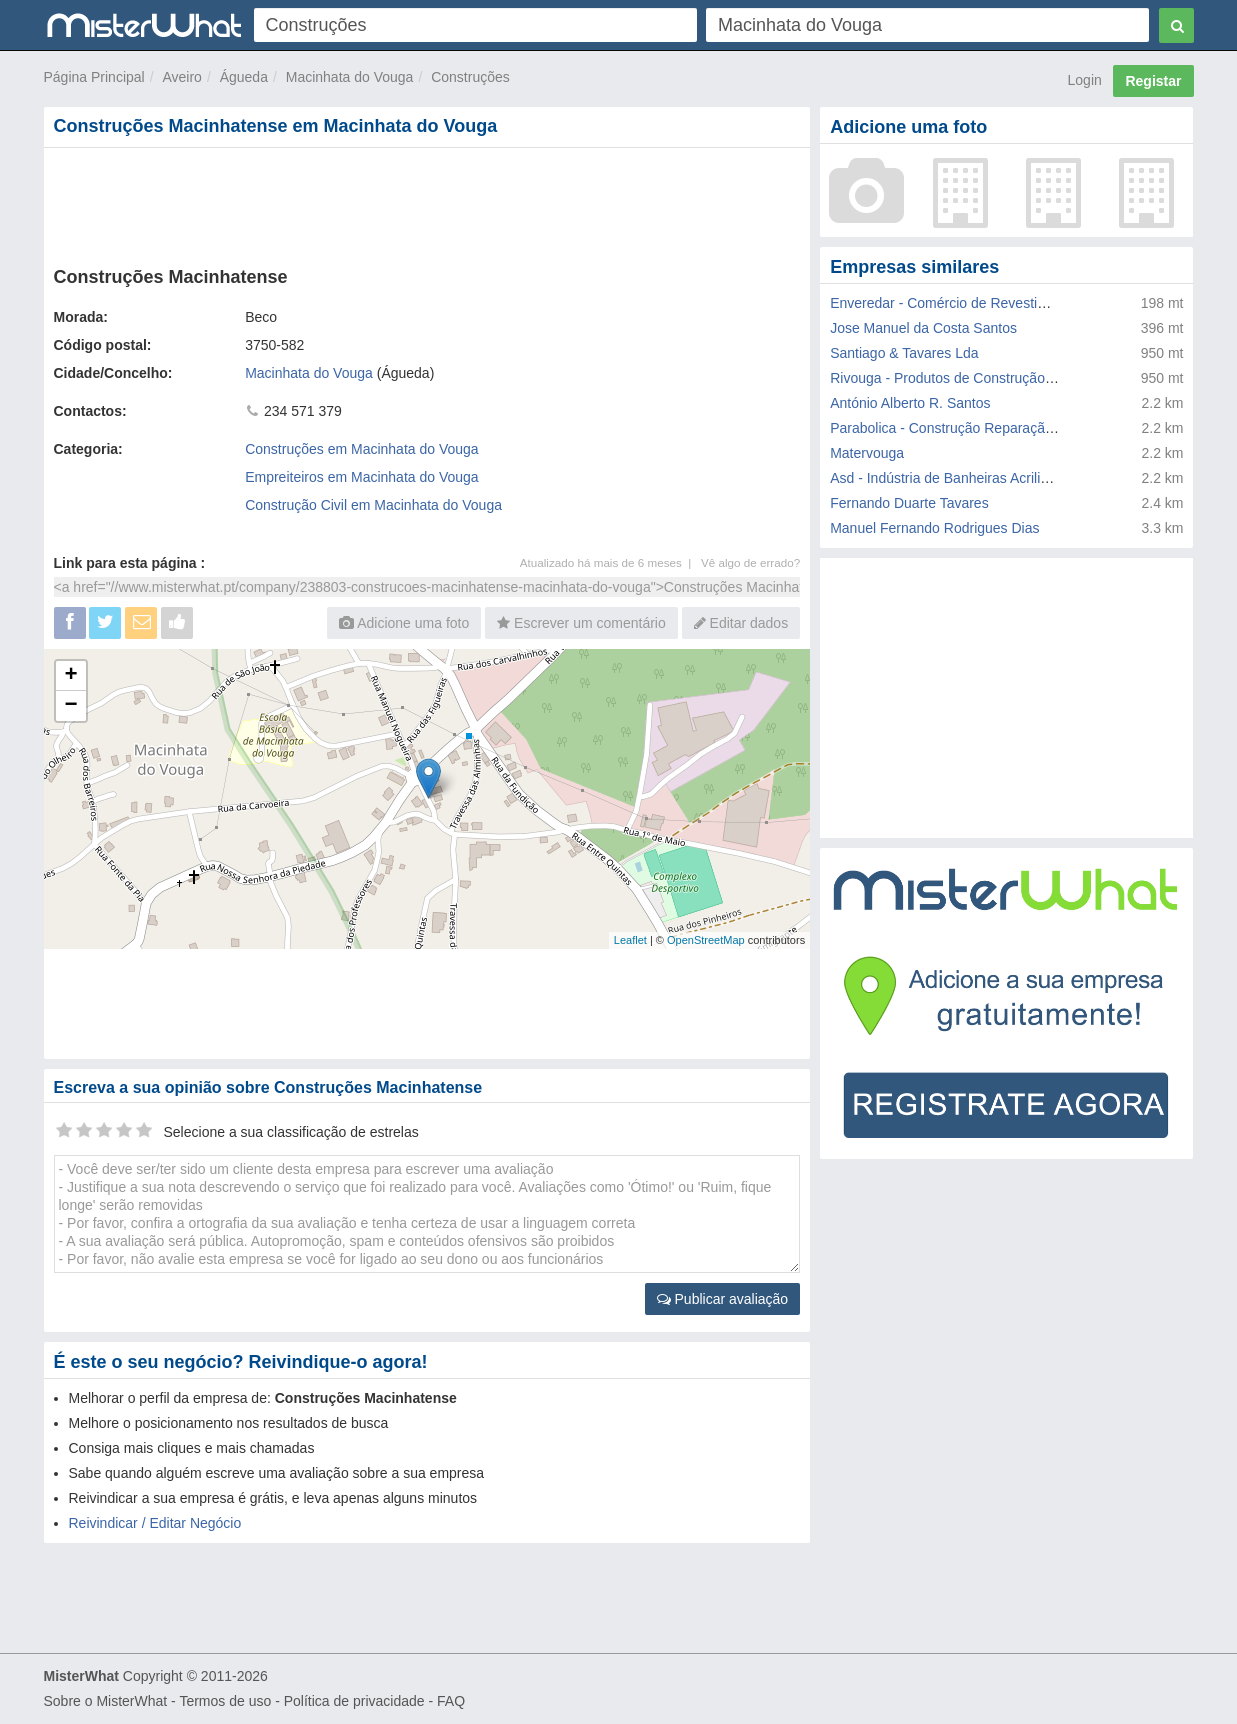 This screenshot has height=1724, width=1237. Describe the element at coordinates (451, 1701) in the screenshot. I see `FAQ` at that location.